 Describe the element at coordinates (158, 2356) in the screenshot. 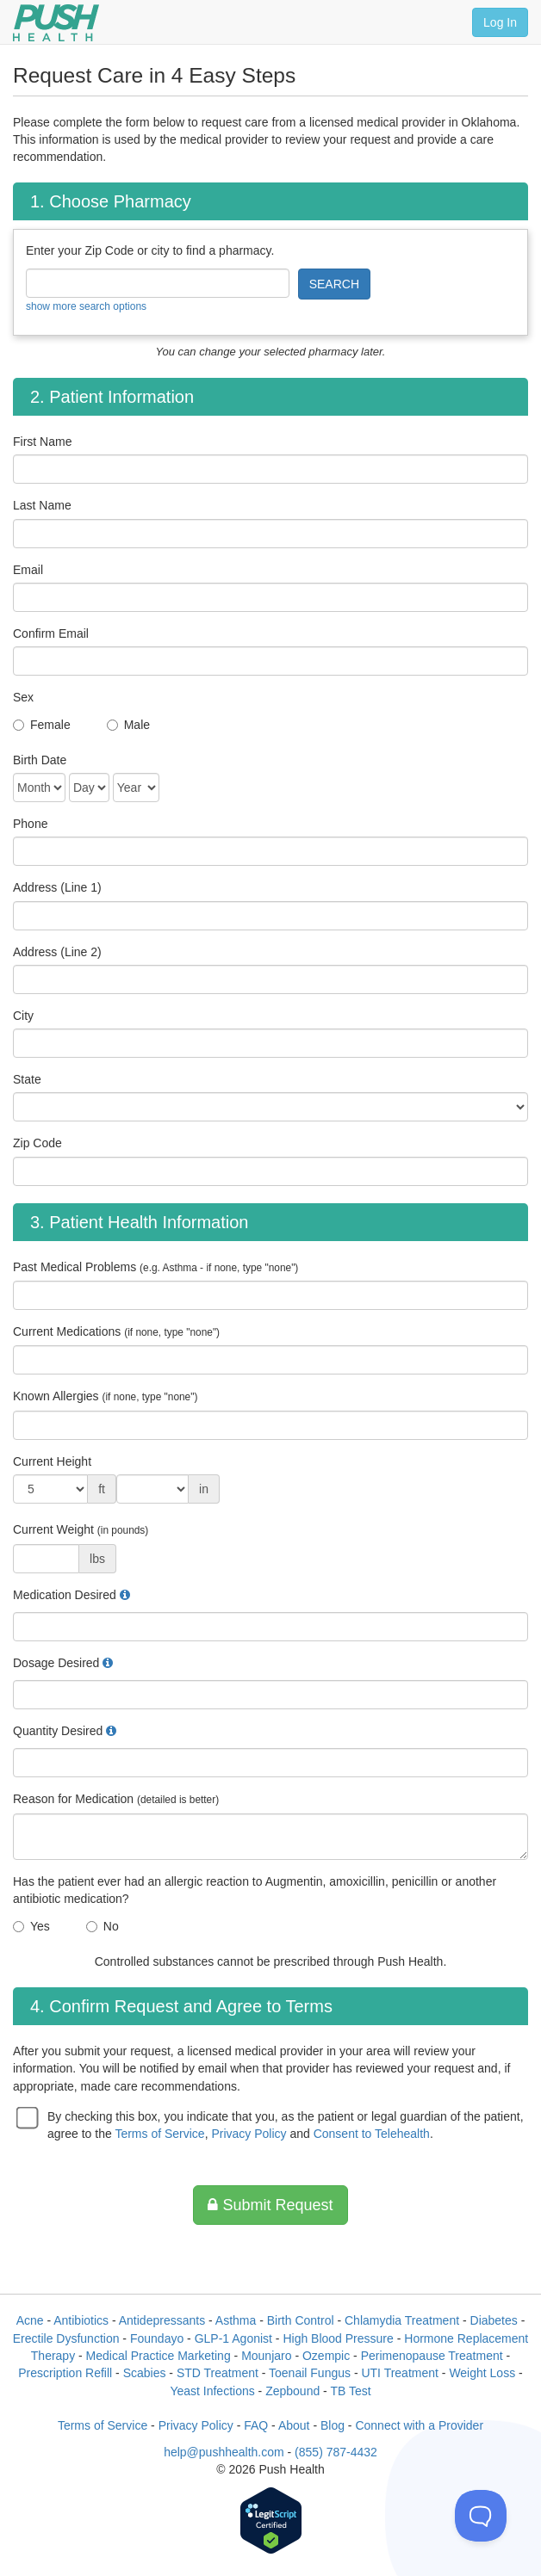

I see `Medical Practice Marketing` at that location.